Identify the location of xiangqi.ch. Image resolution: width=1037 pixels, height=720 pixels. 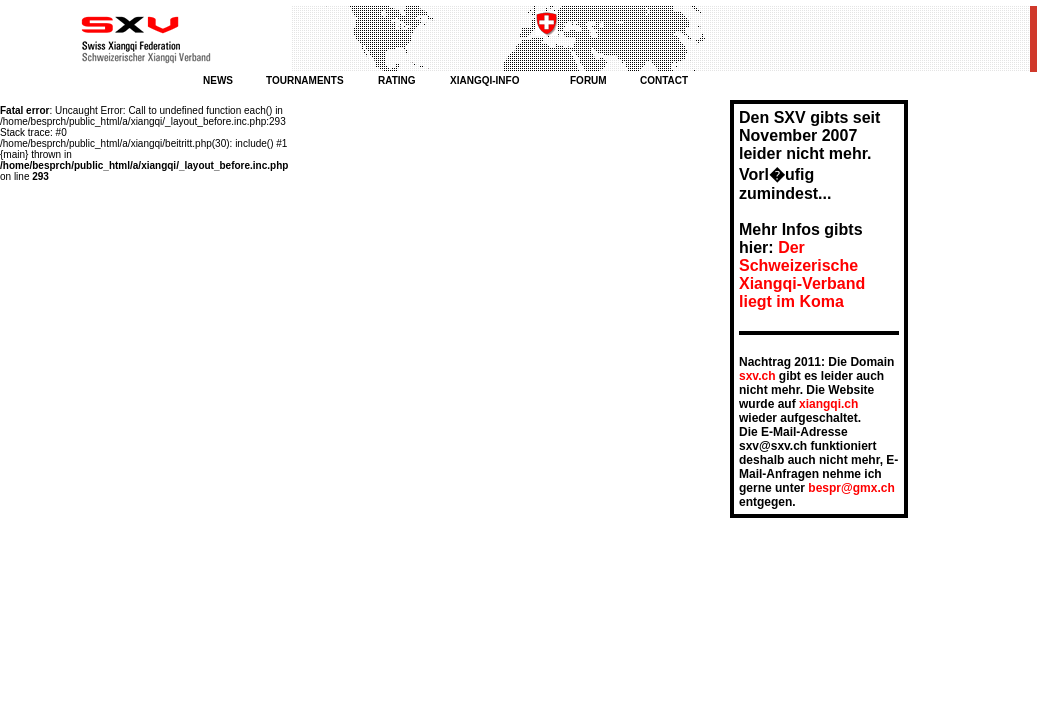
(828, 404).